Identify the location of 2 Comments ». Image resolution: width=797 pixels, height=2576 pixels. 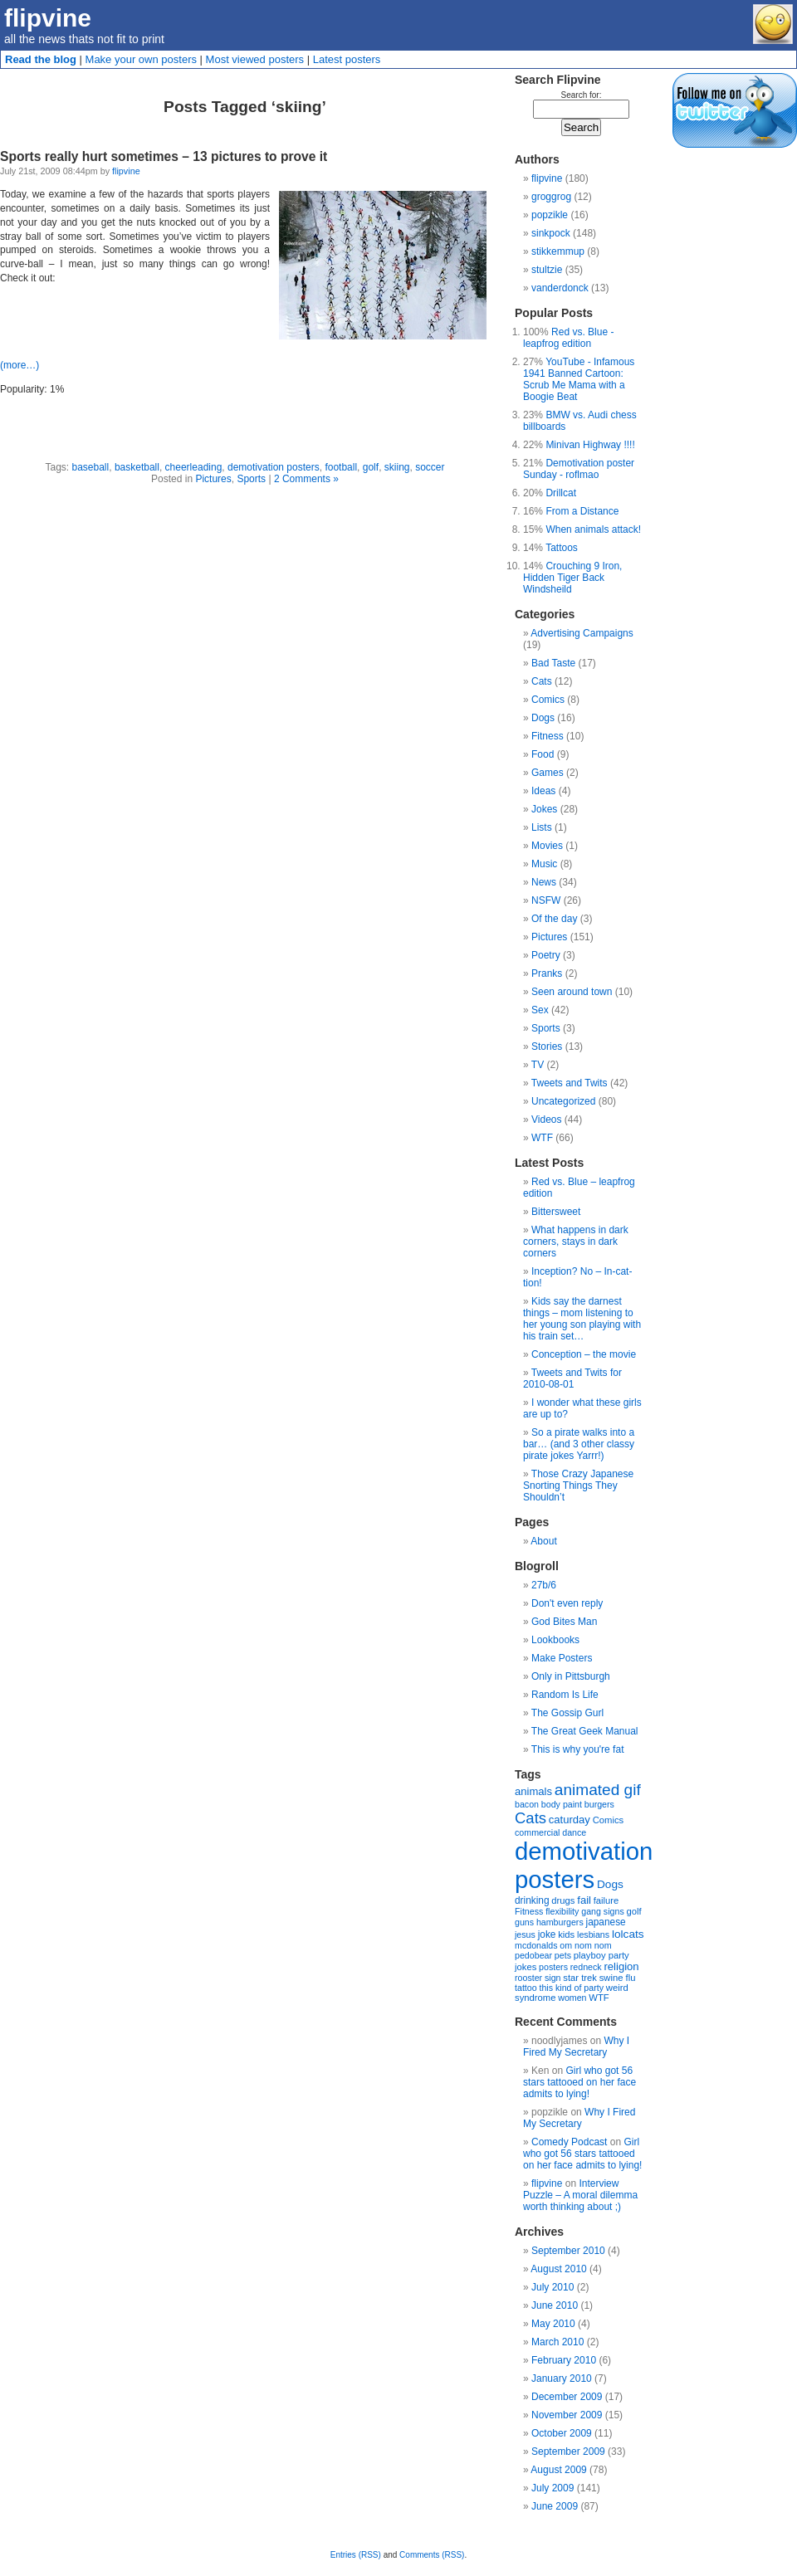
(306, 479).